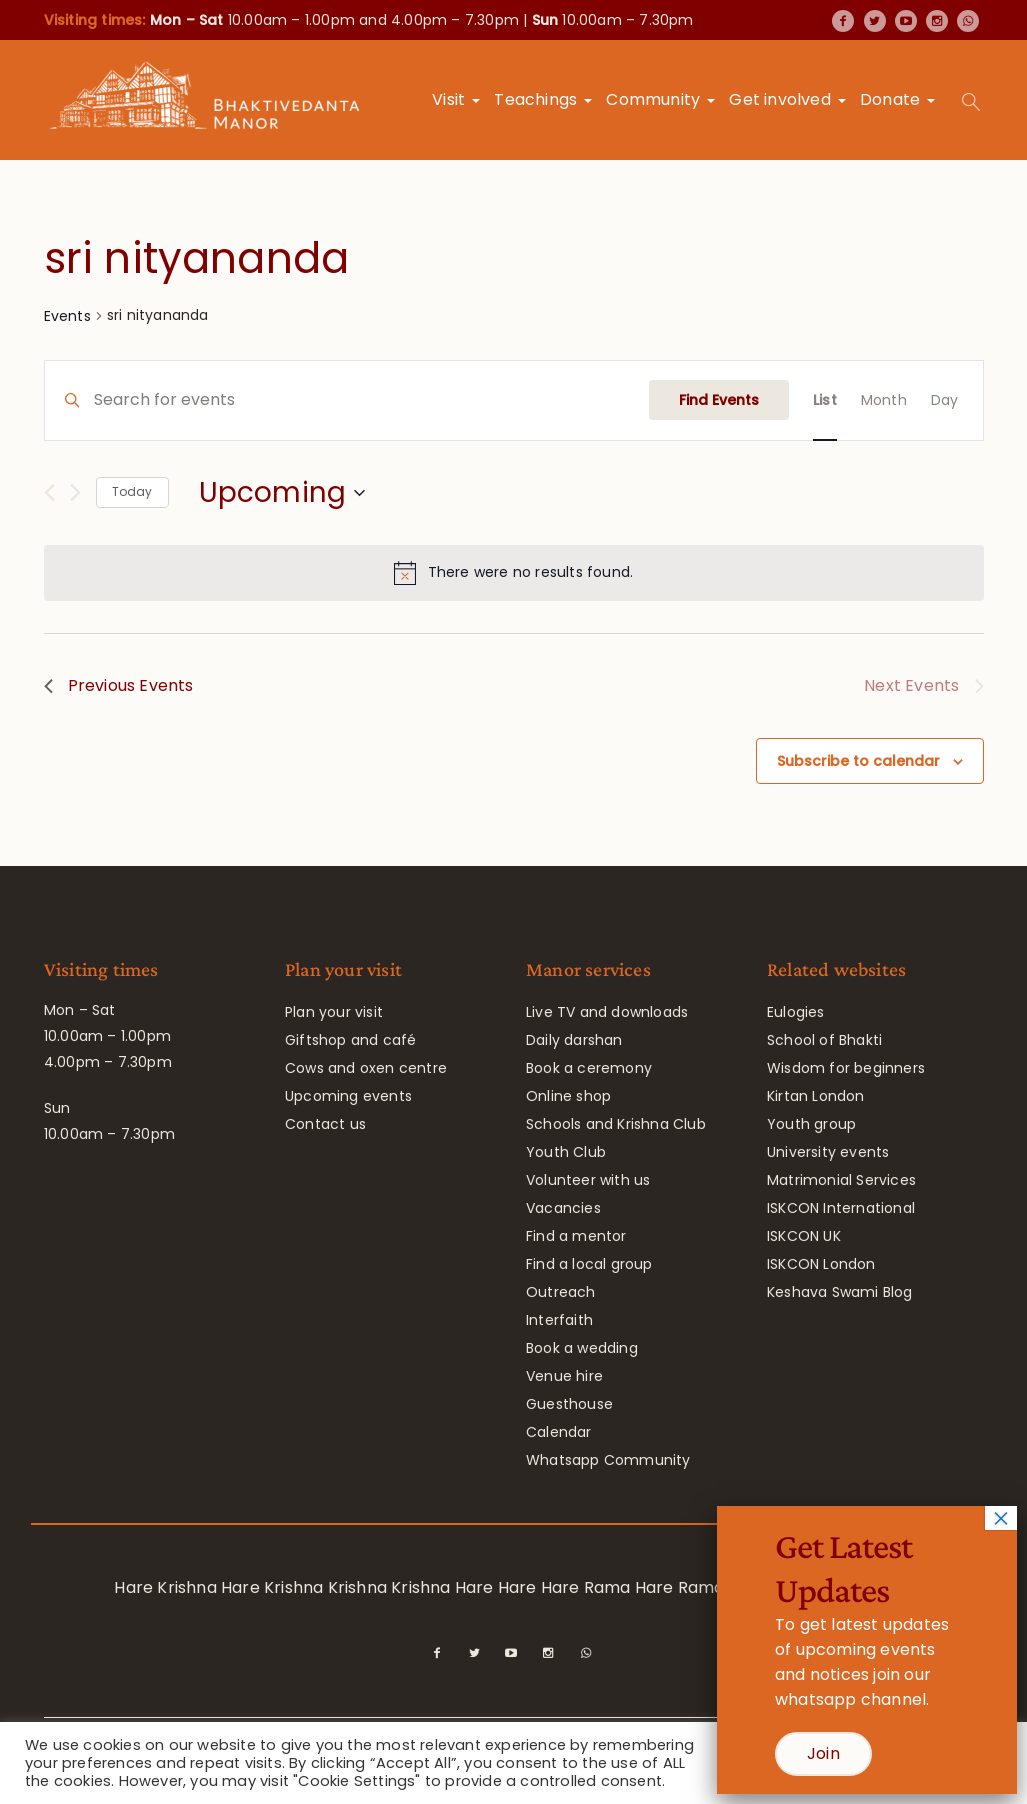  I want to click on Today [Click to select today's date], so click(132, 491).